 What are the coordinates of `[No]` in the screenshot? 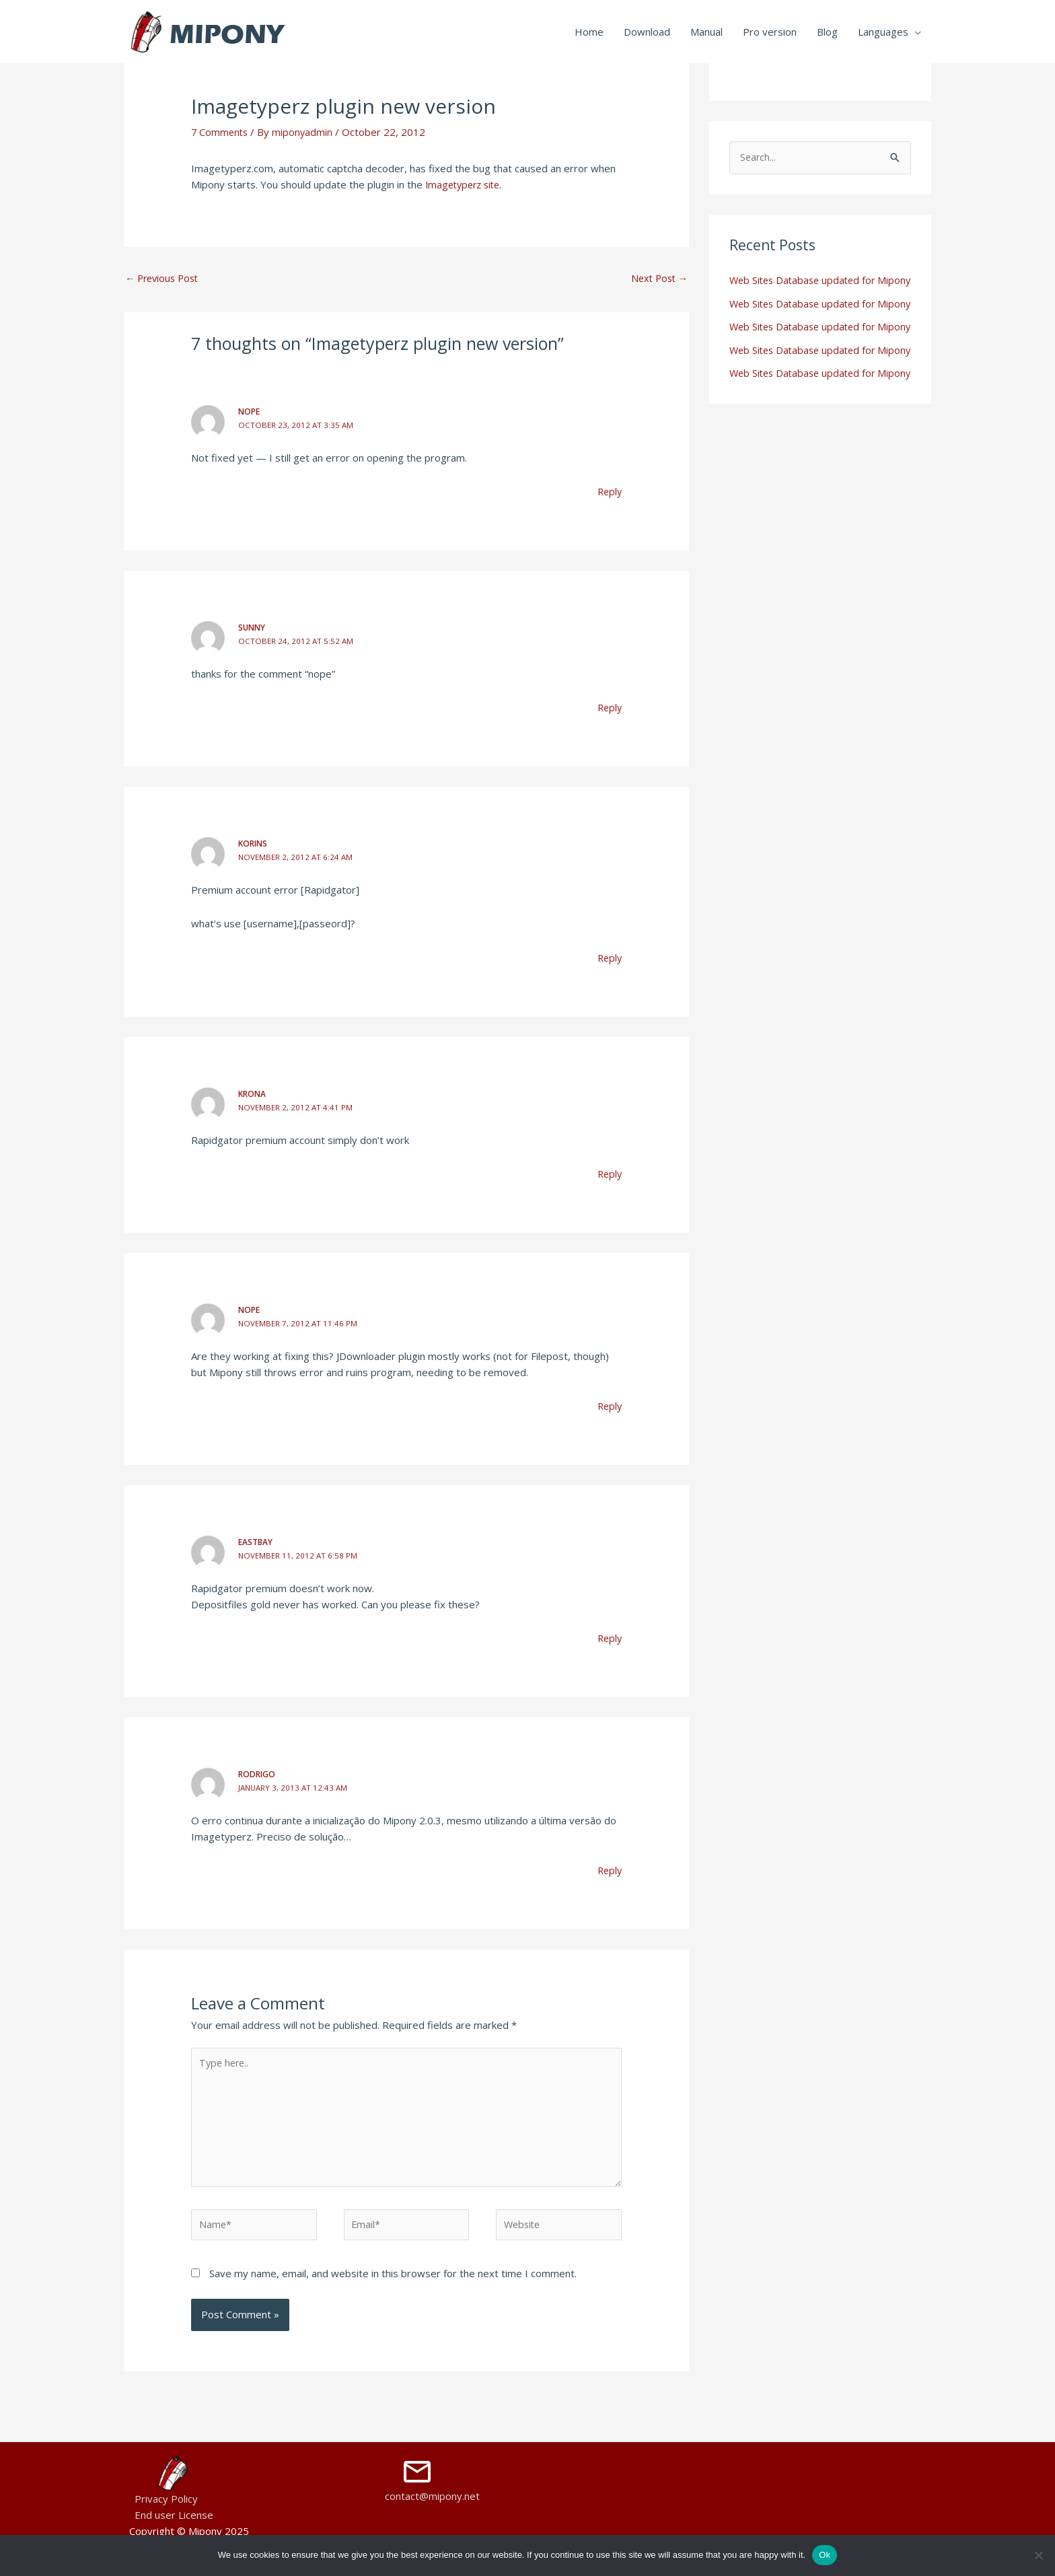 It's located at (1038, 2555).